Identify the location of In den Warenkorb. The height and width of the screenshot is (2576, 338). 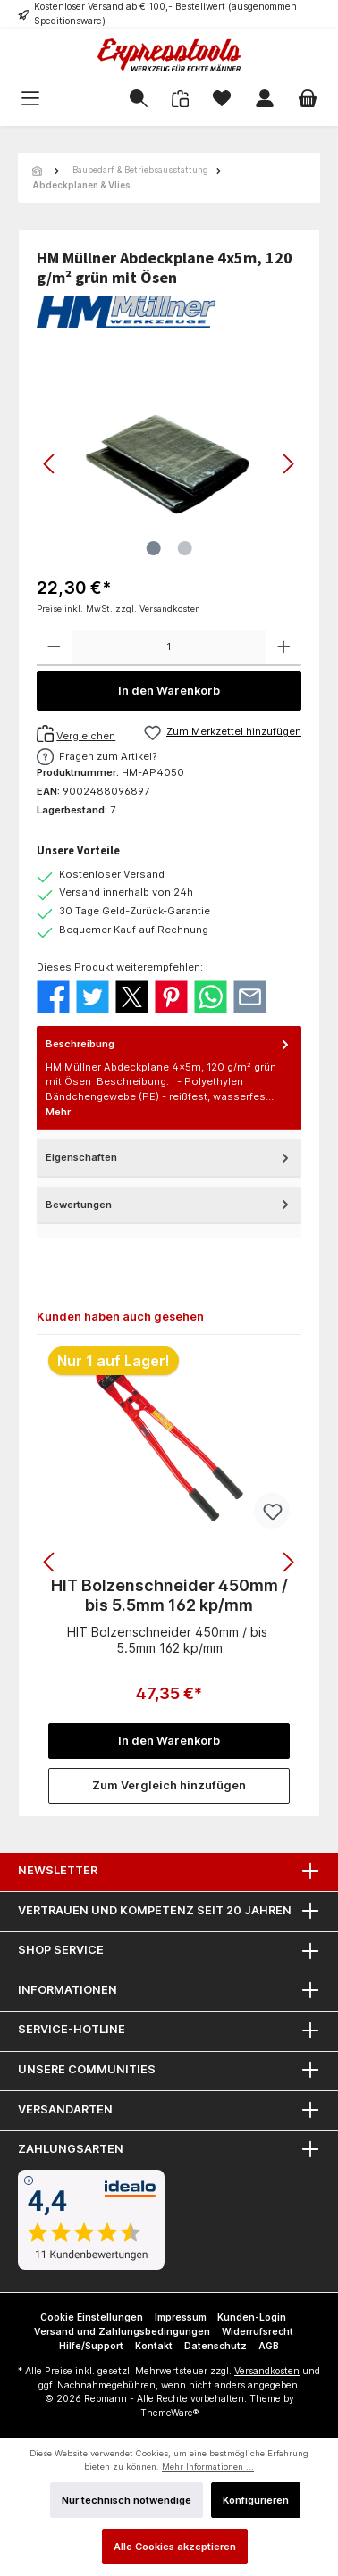
(169, 690).